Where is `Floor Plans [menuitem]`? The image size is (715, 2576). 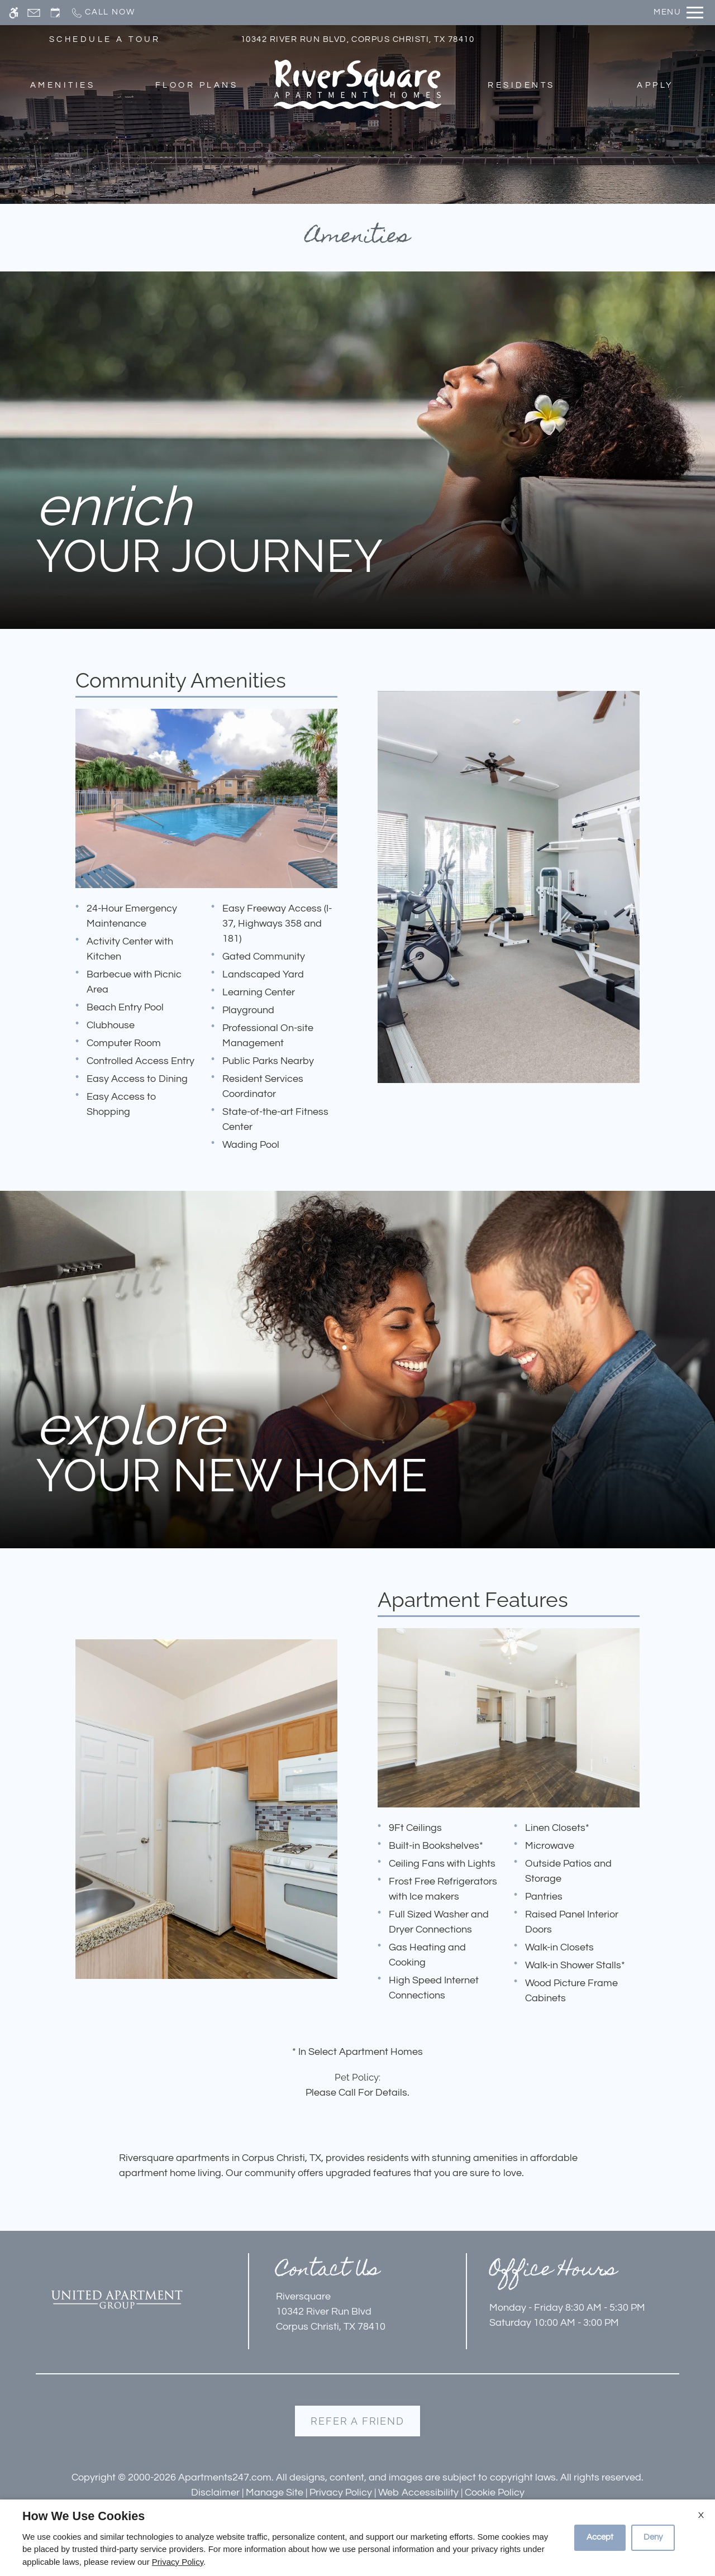
Floor Plans [menuitem] is located at coordinates (196, 85).